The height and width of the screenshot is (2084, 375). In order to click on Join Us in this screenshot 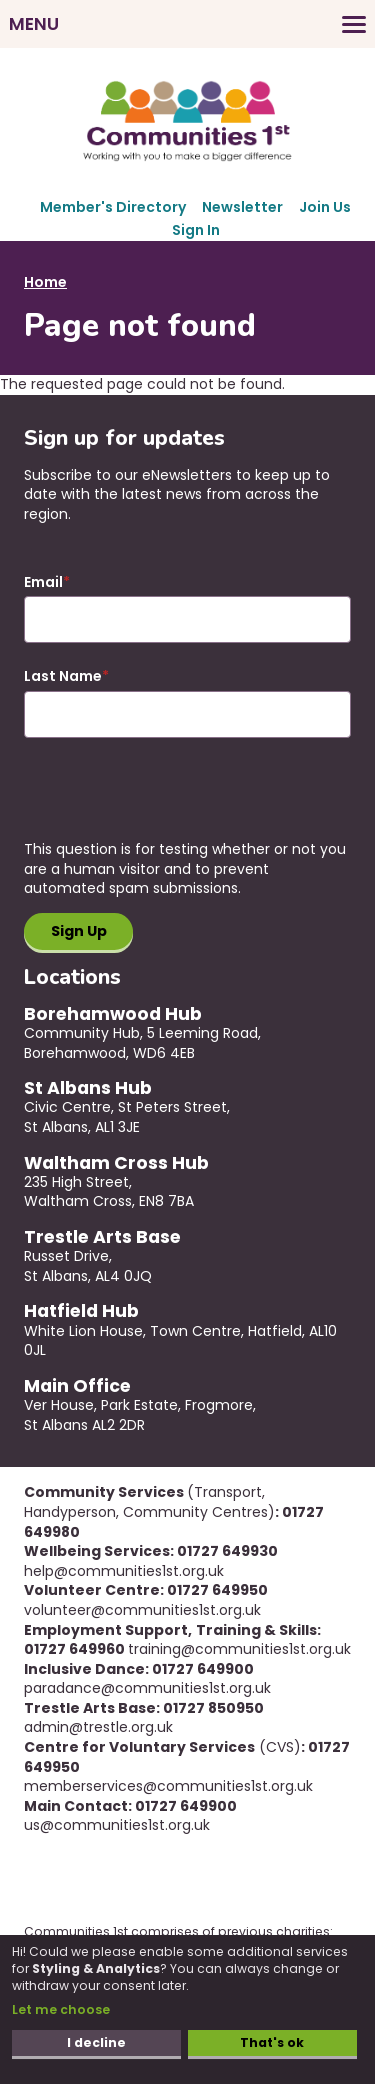, I will do `click(325, 207)`.